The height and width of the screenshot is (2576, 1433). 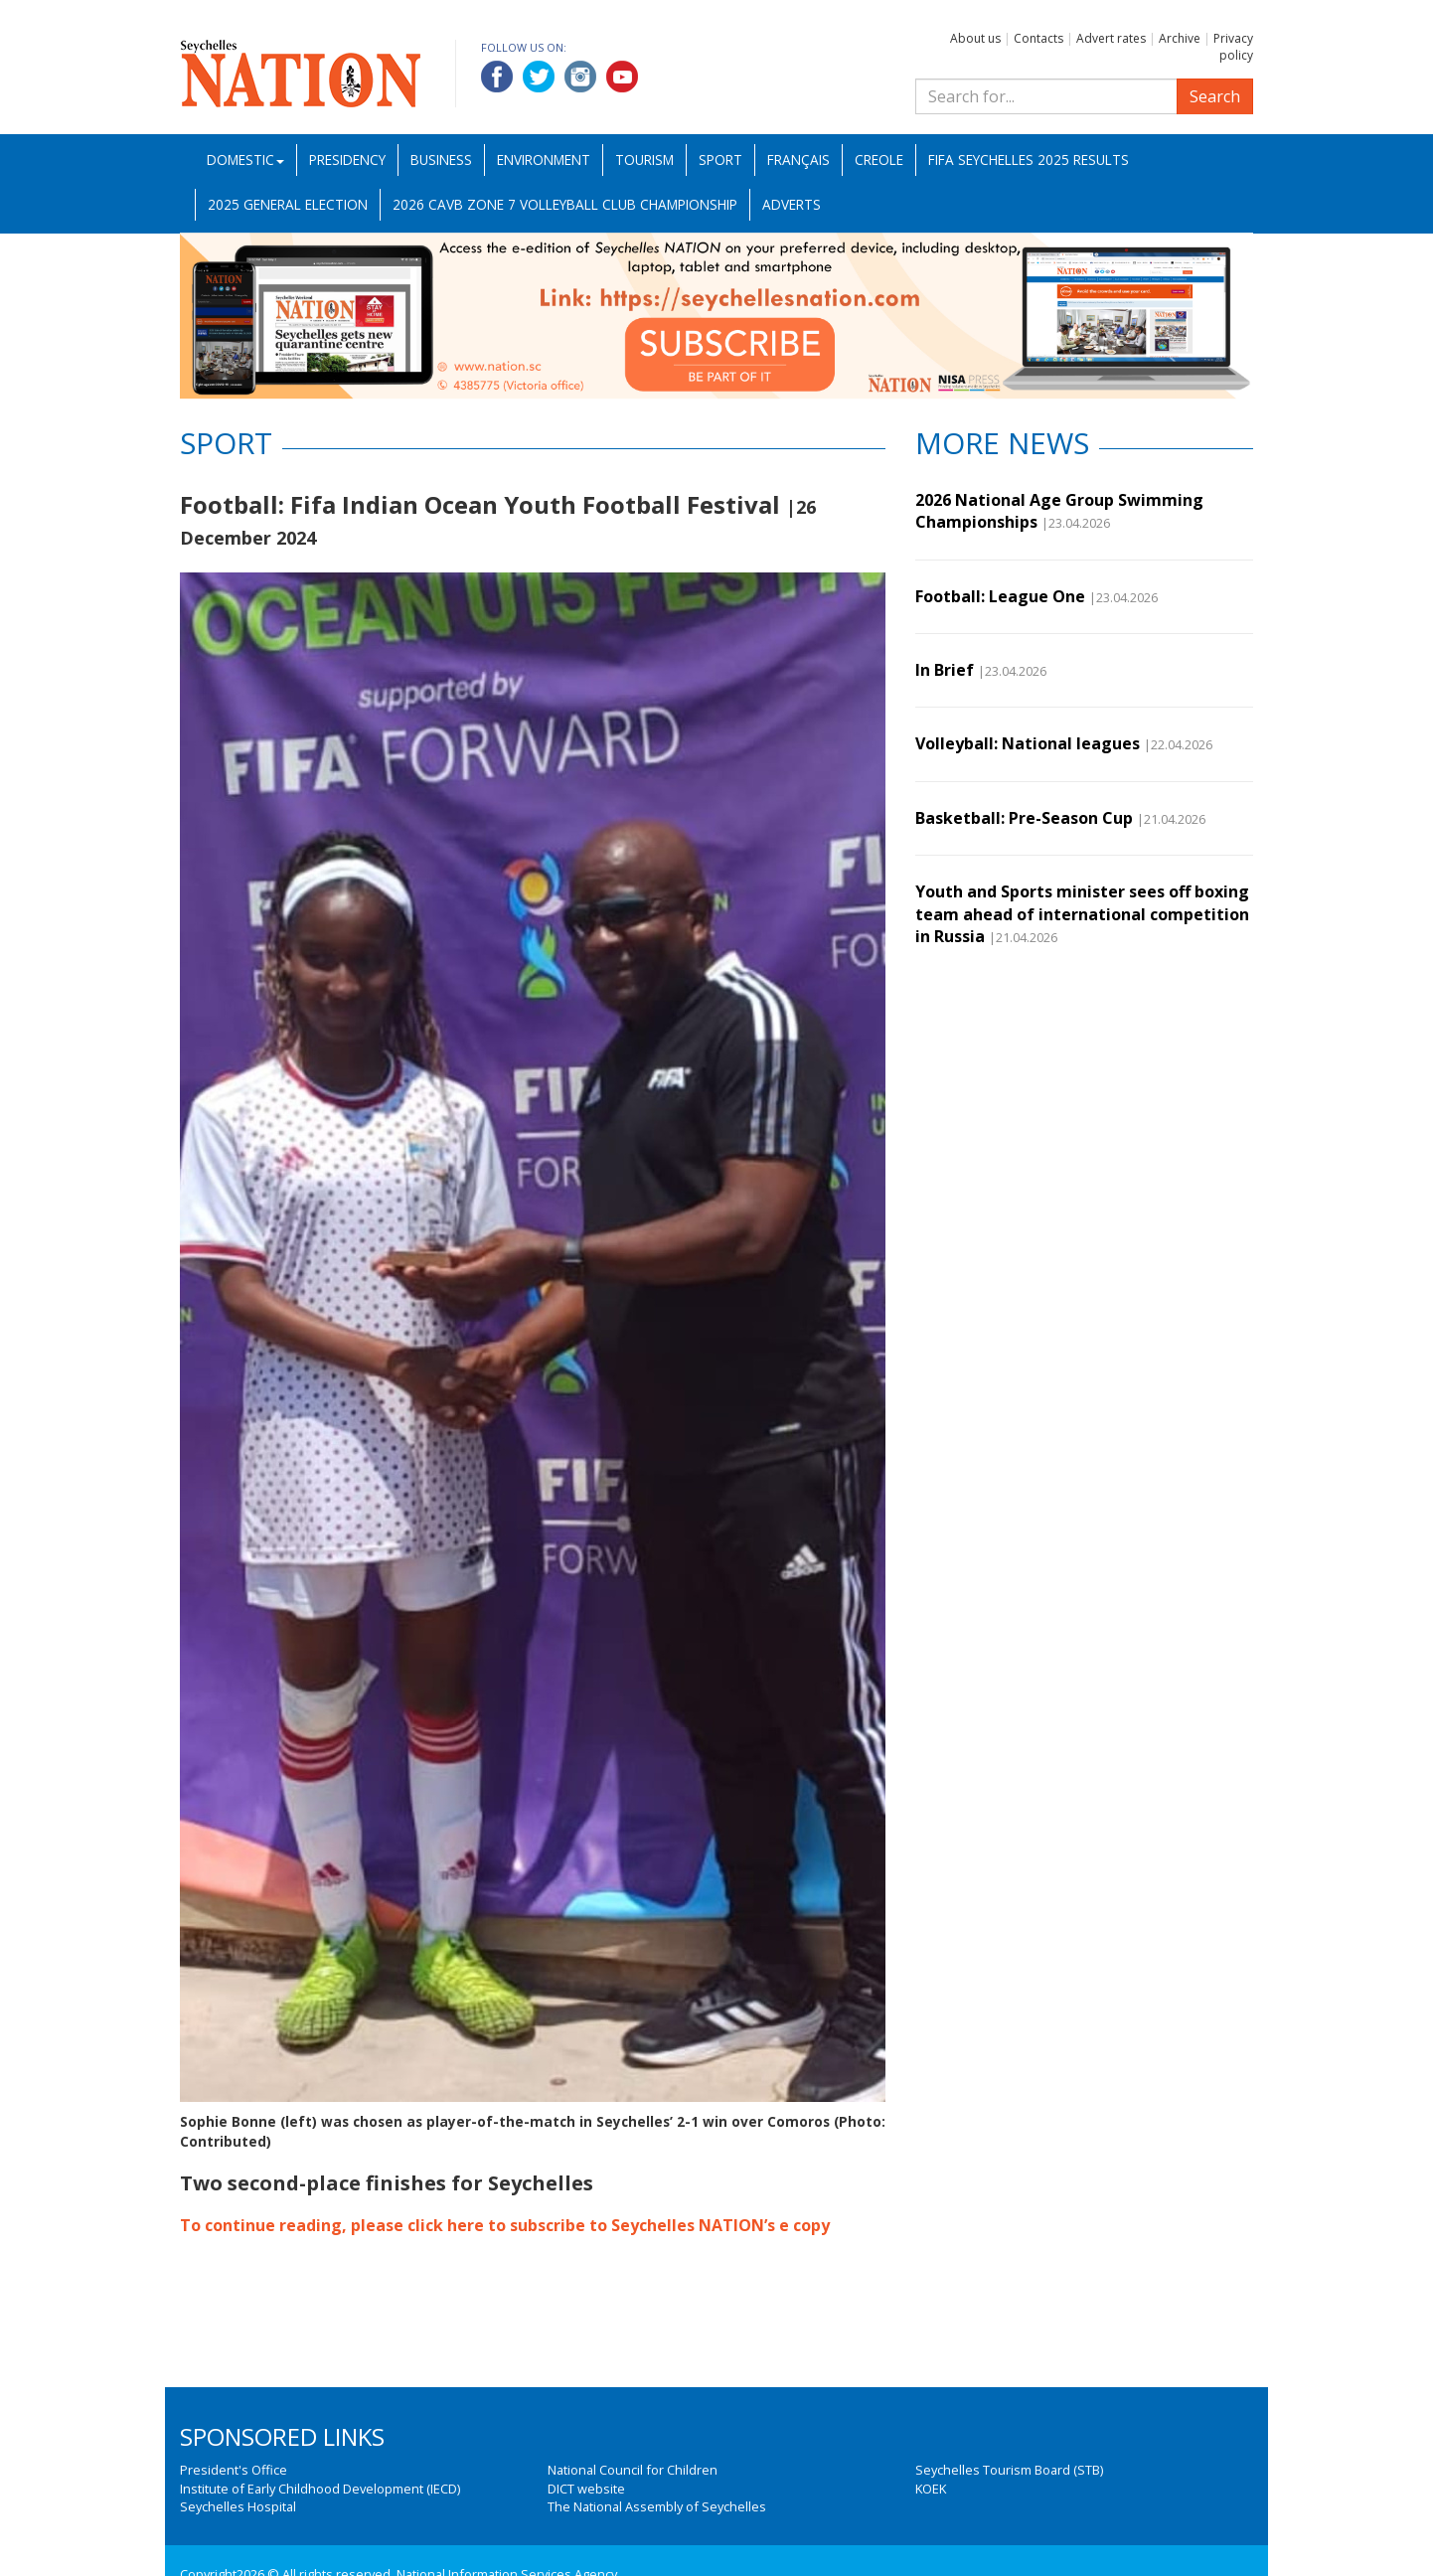 What do you see at coordinates (1027, 743) in the screenshot?
I see `Volleyball: National leagues` at bounding box center [1027, 743].